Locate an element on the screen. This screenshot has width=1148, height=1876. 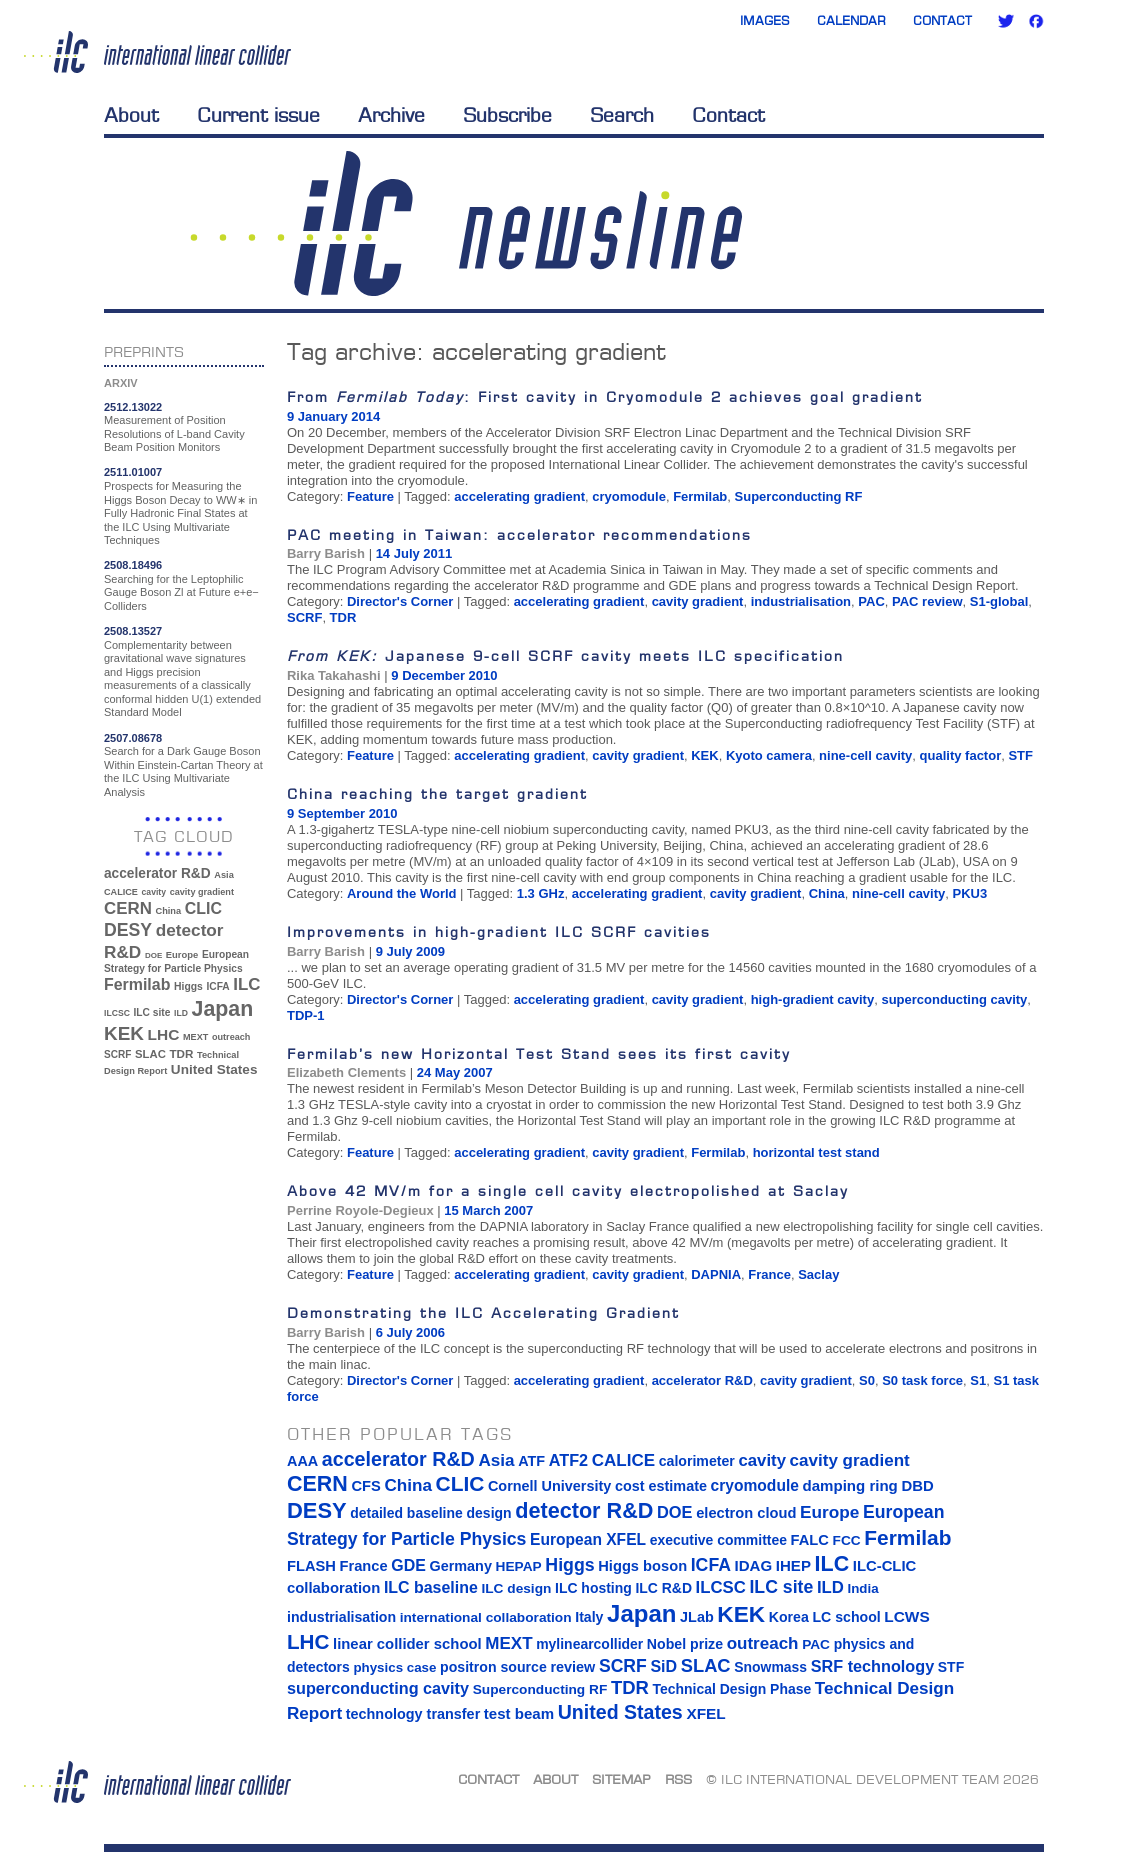
AAA [AAA (16 items)] is located at coordinates (302, 1461).